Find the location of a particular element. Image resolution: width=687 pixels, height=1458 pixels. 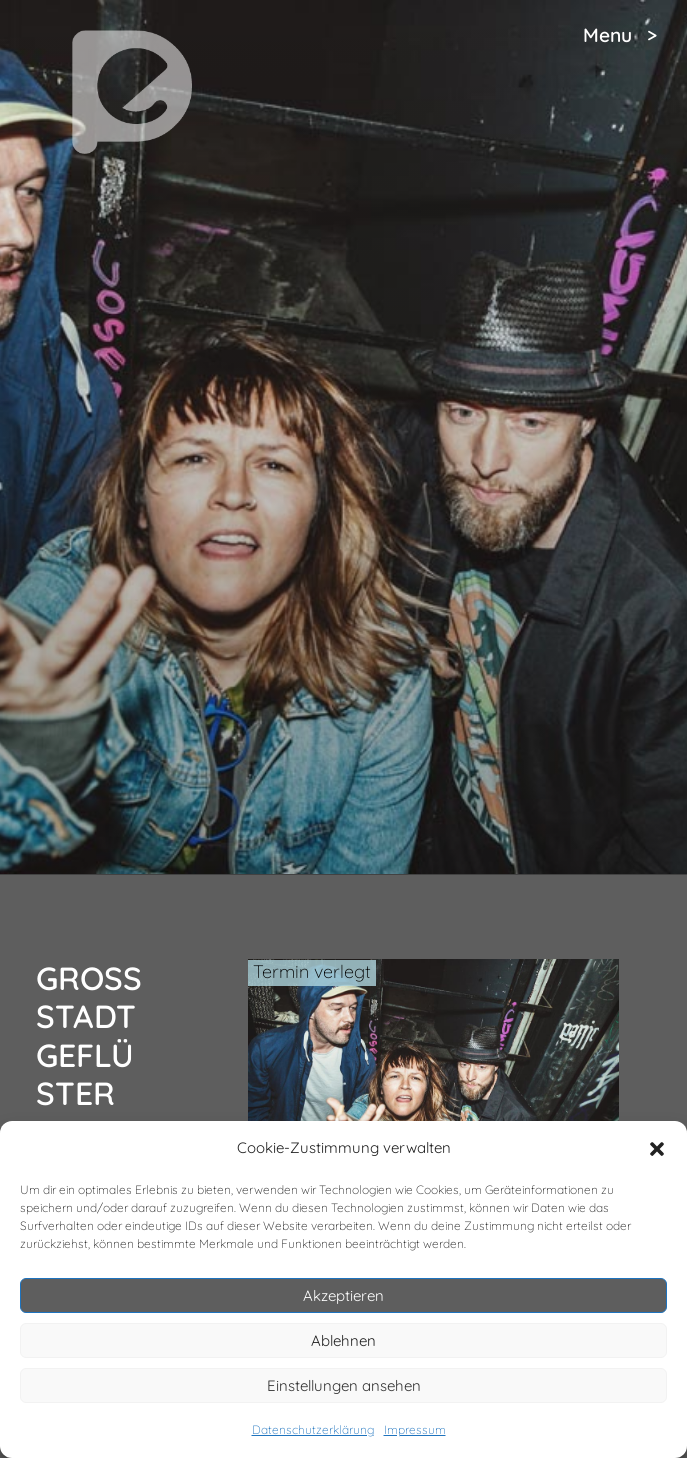

Impressum is located at coordinates (415, 1429).